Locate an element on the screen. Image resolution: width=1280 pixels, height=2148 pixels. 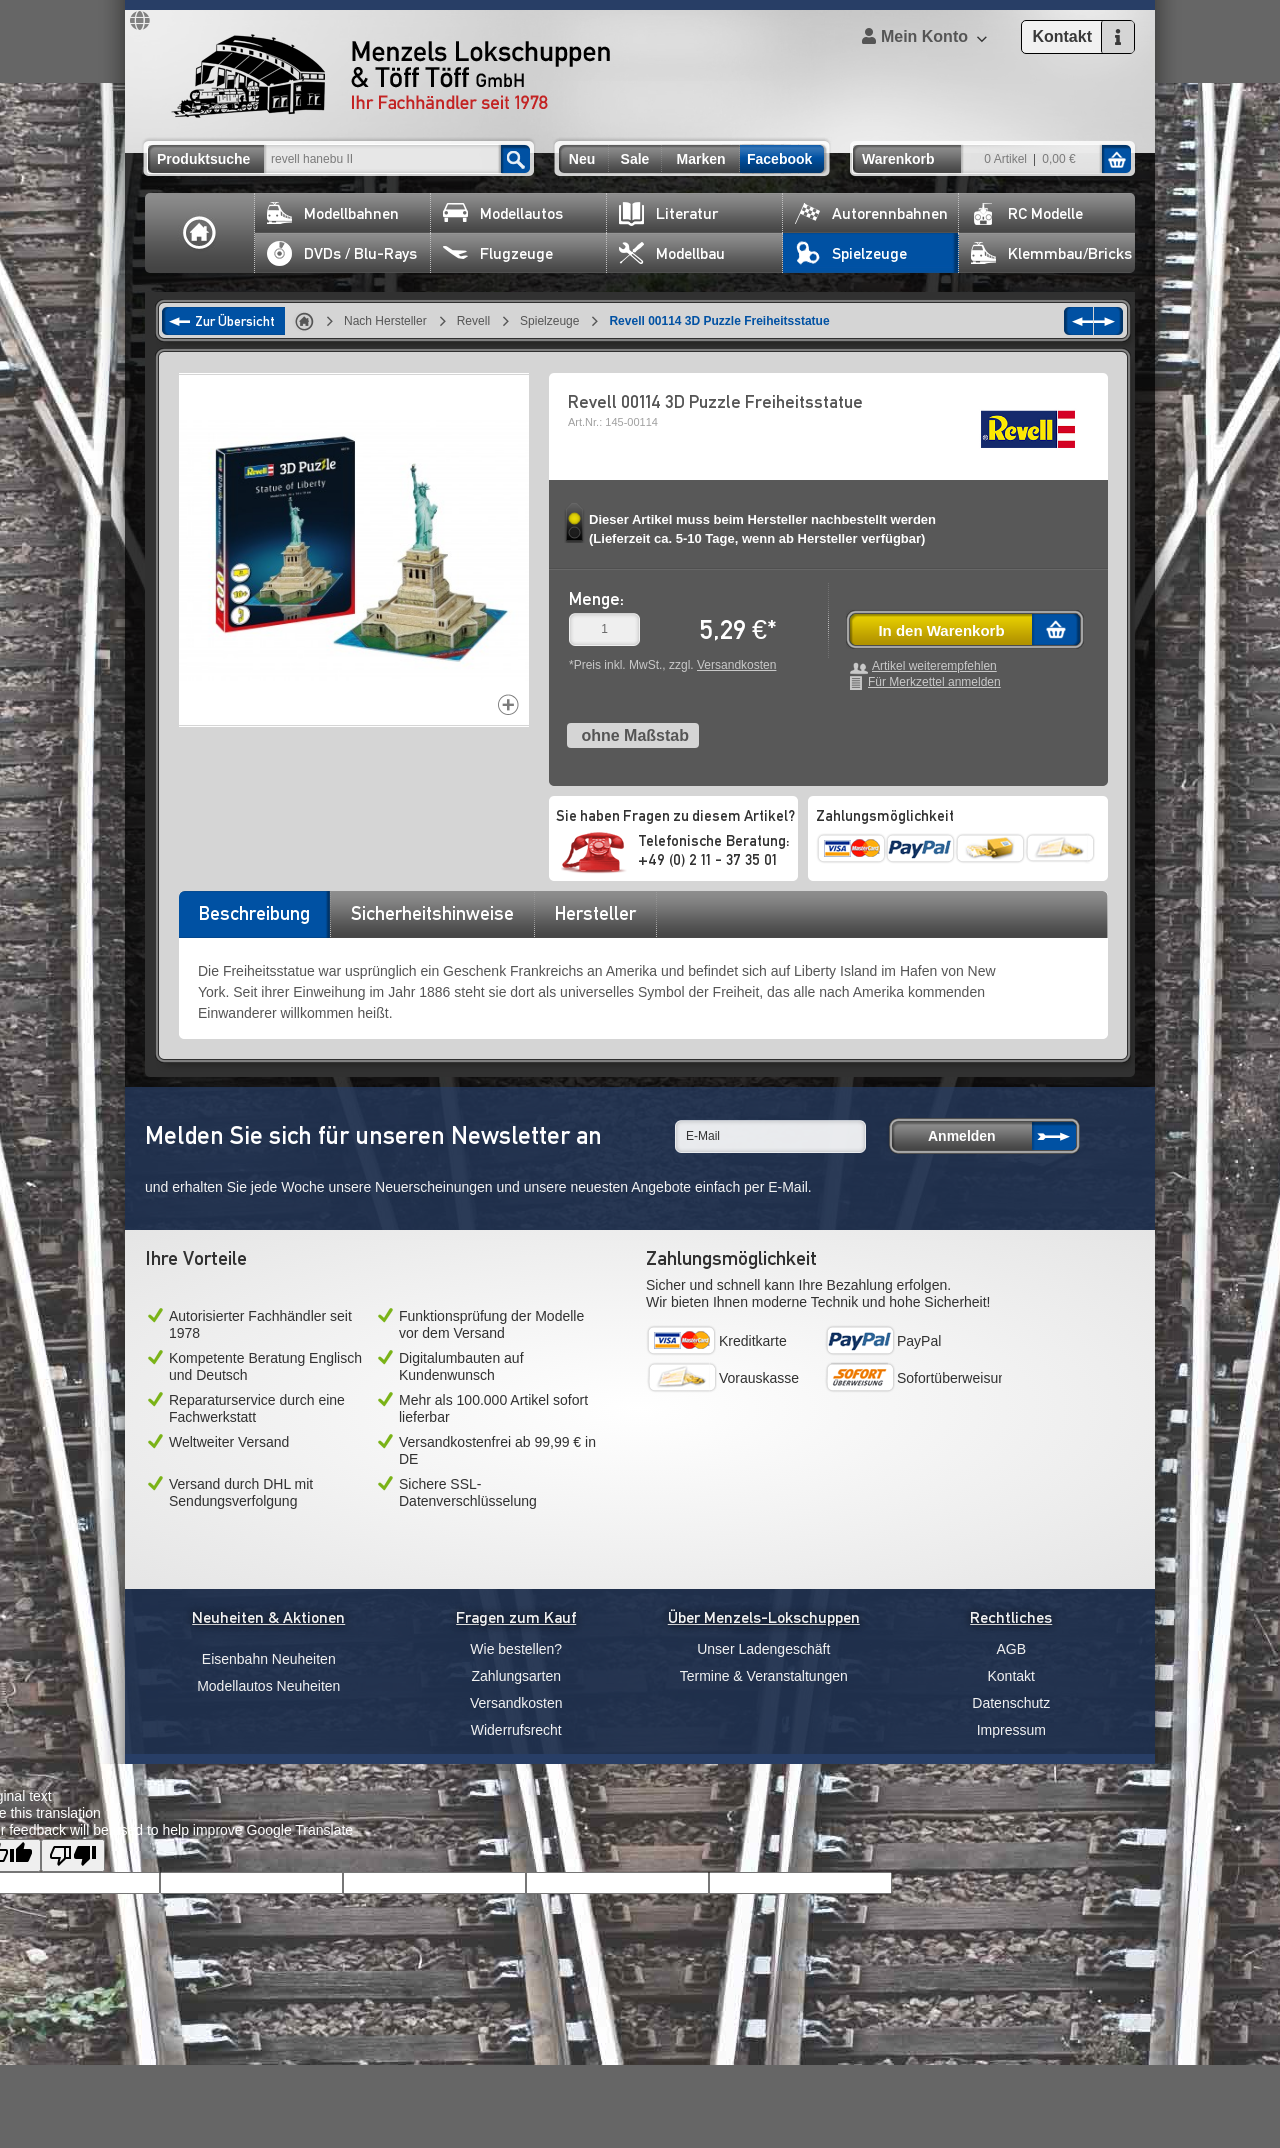
Neu is located at coordinates (582, 159).